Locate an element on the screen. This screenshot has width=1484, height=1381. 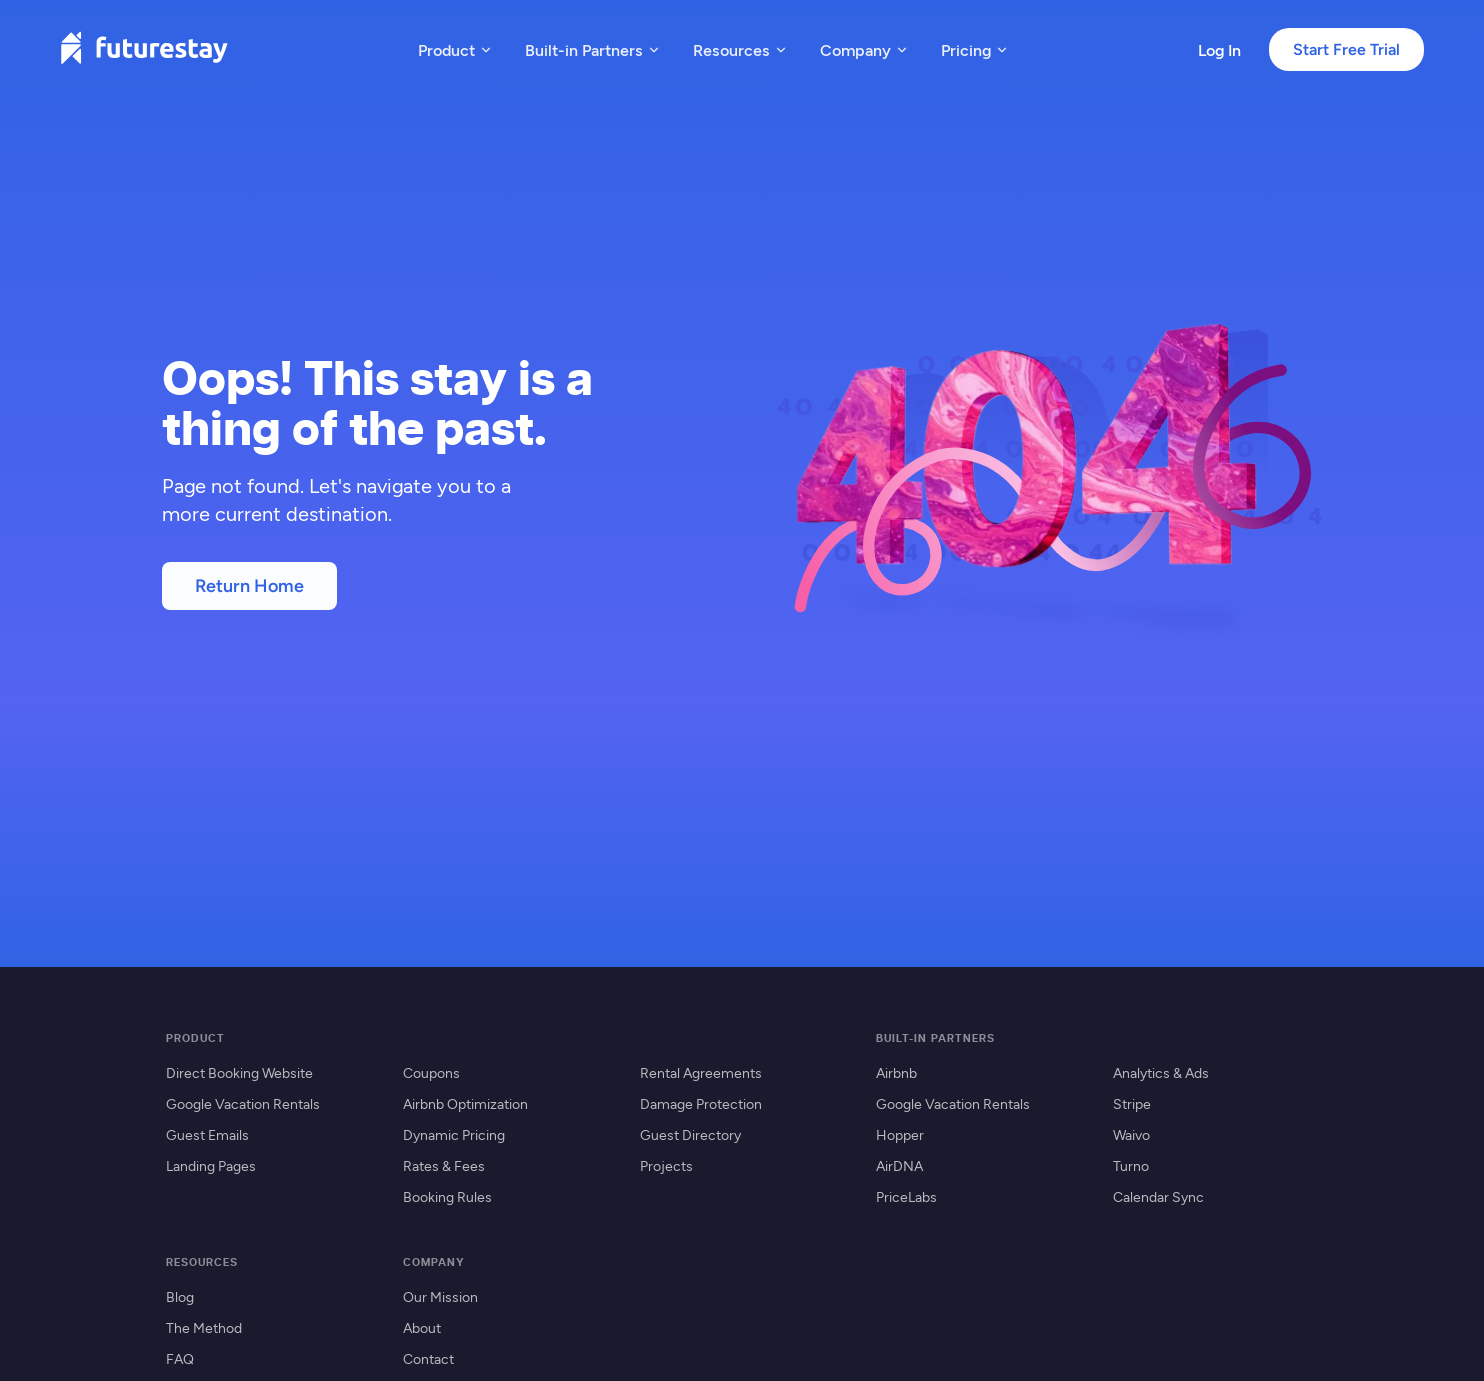
Landing Pages is located at coordinates (211, 1165).